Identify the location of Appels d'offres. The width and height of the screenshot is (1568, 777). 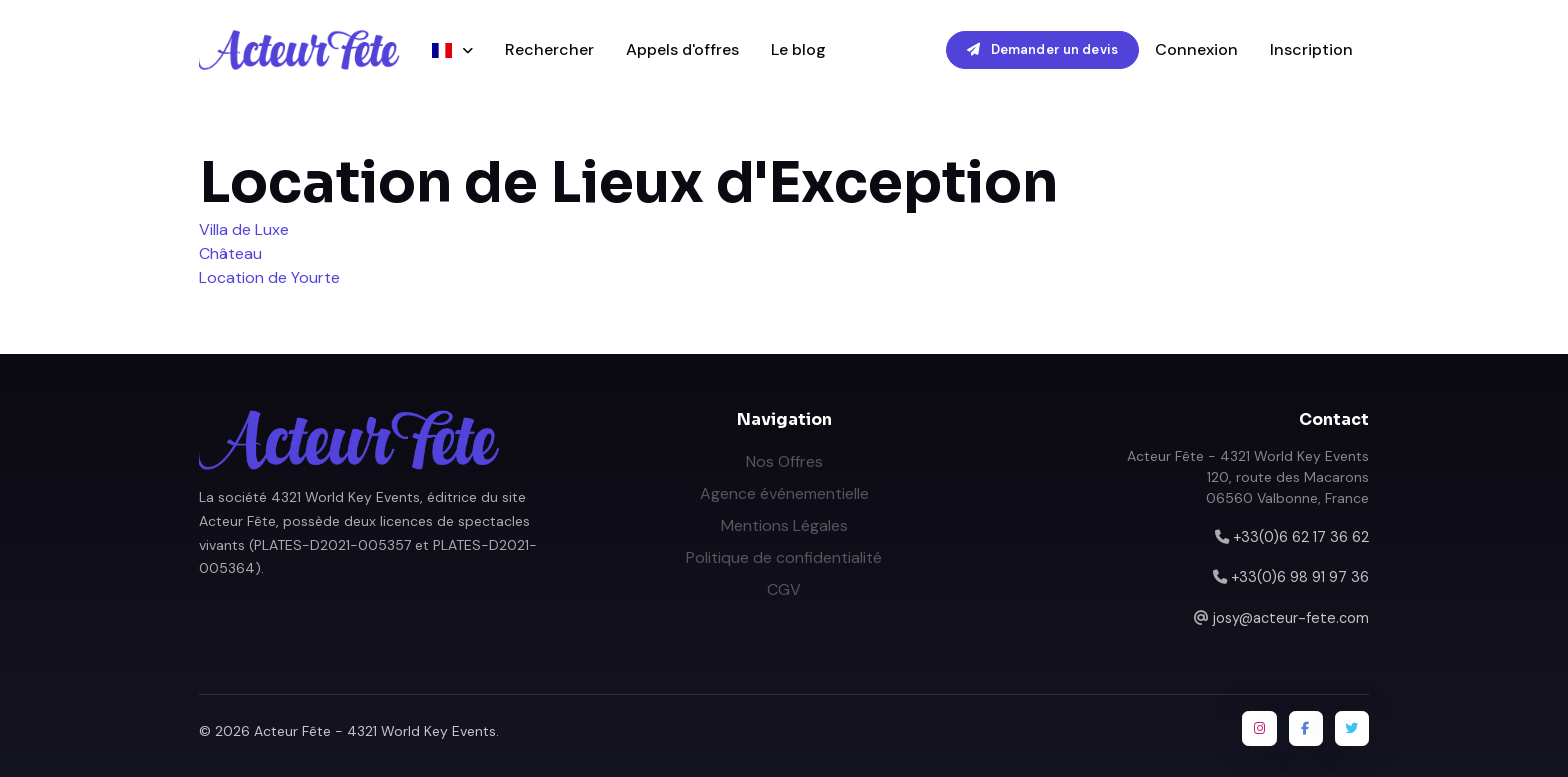
(682, 49).